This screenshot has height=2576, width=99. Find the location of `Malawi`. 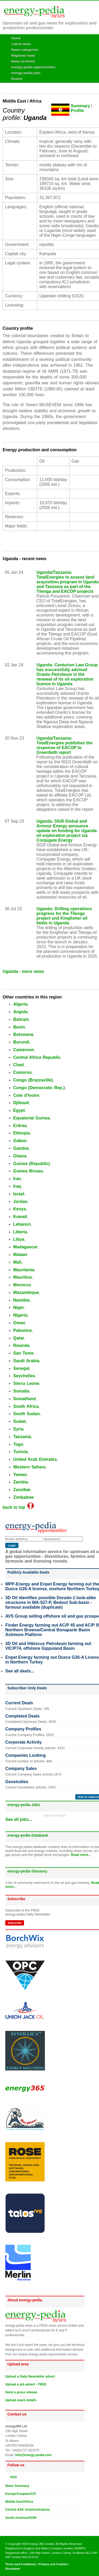

Malawi is located at coordinates (20, 1254).